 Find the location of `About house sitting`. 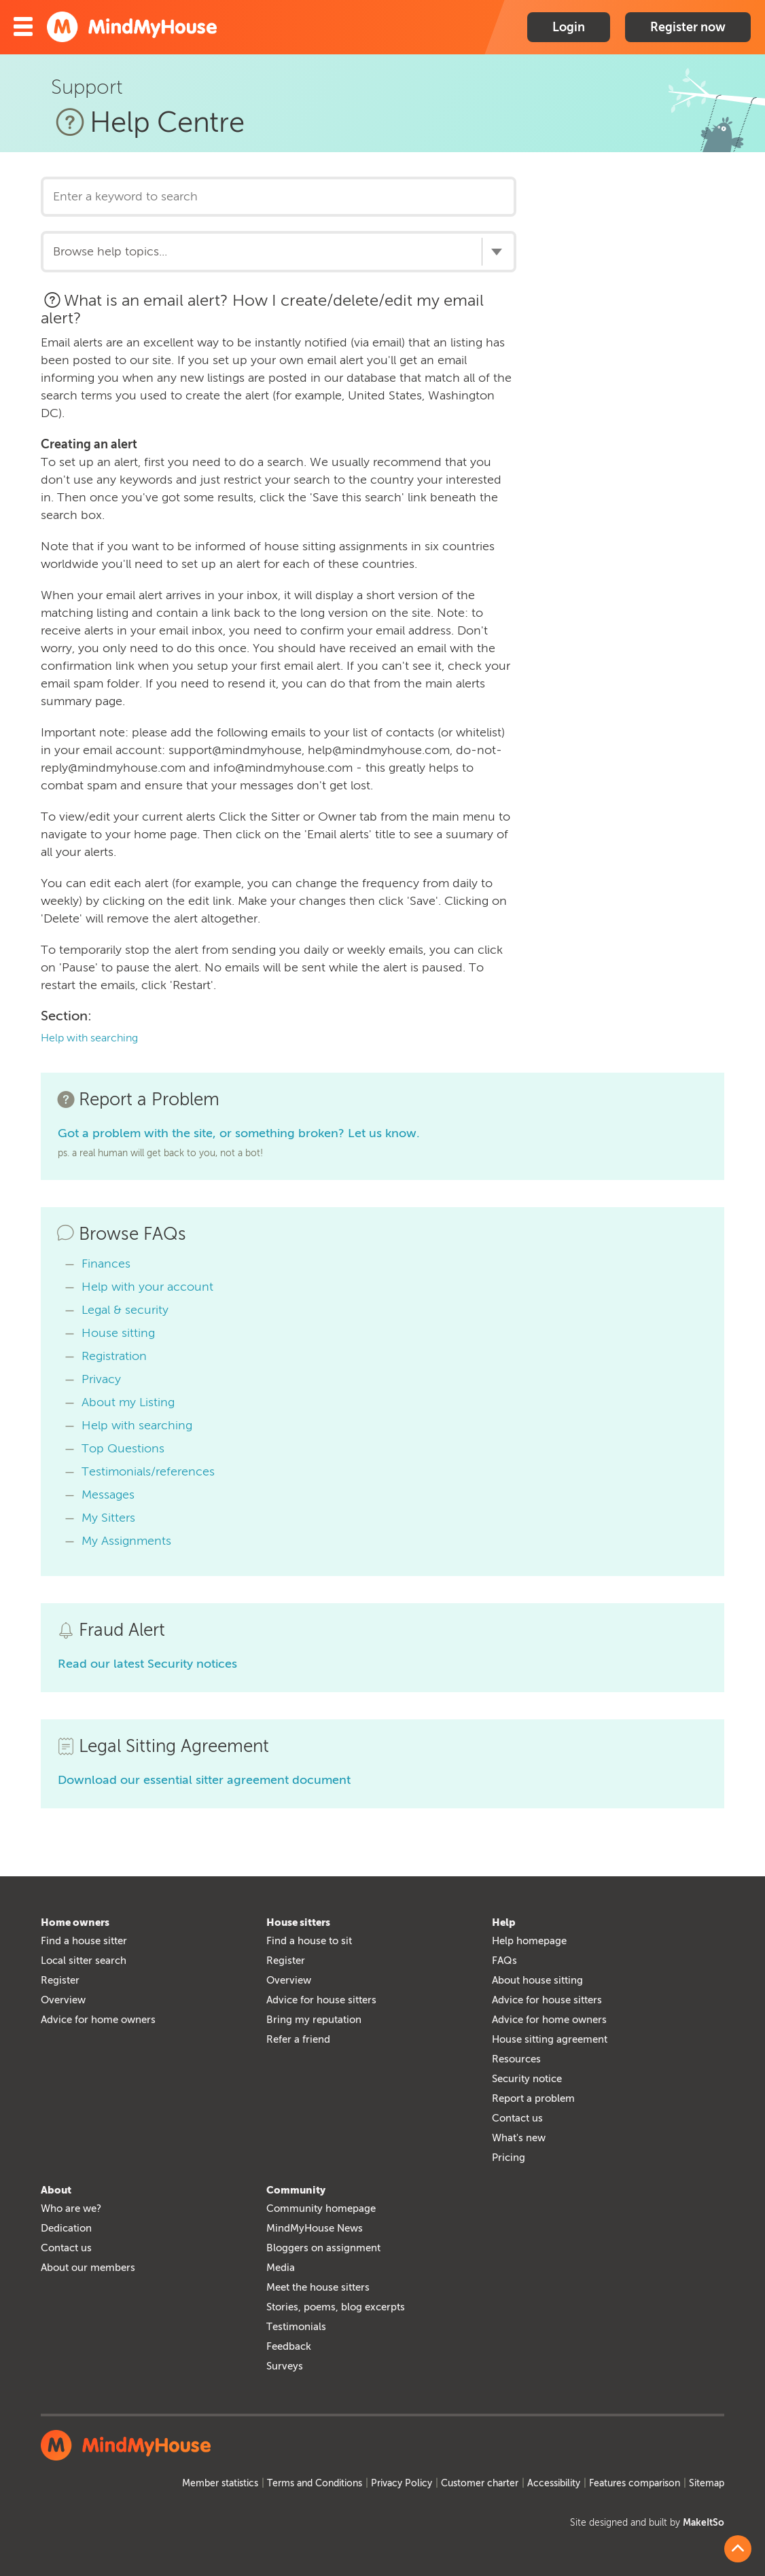

About house sitting is located at coordinates (537, 1980).